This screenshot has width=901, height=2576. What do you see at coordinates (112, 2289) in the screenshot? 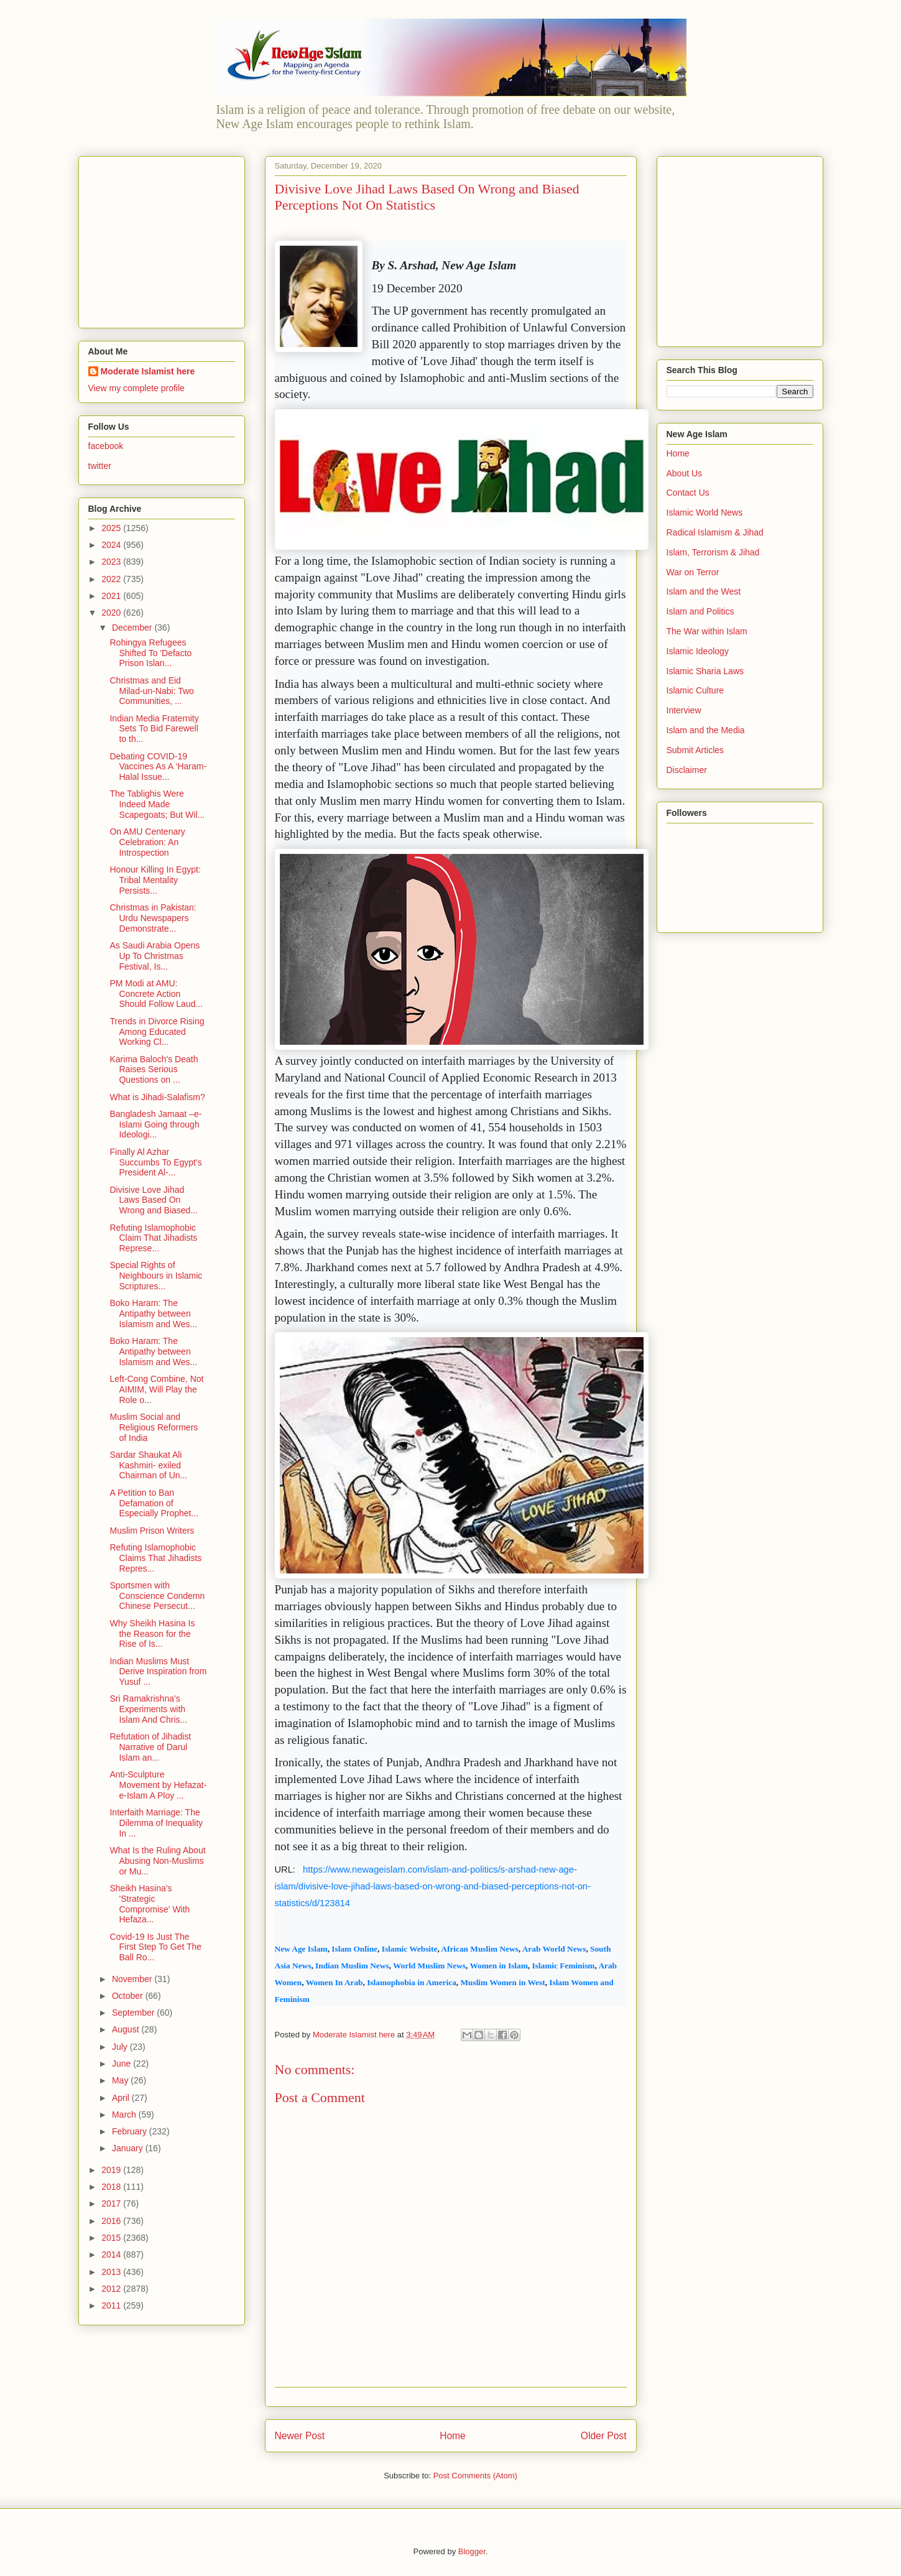
I see `2012` at bounding box center [112, 2289].